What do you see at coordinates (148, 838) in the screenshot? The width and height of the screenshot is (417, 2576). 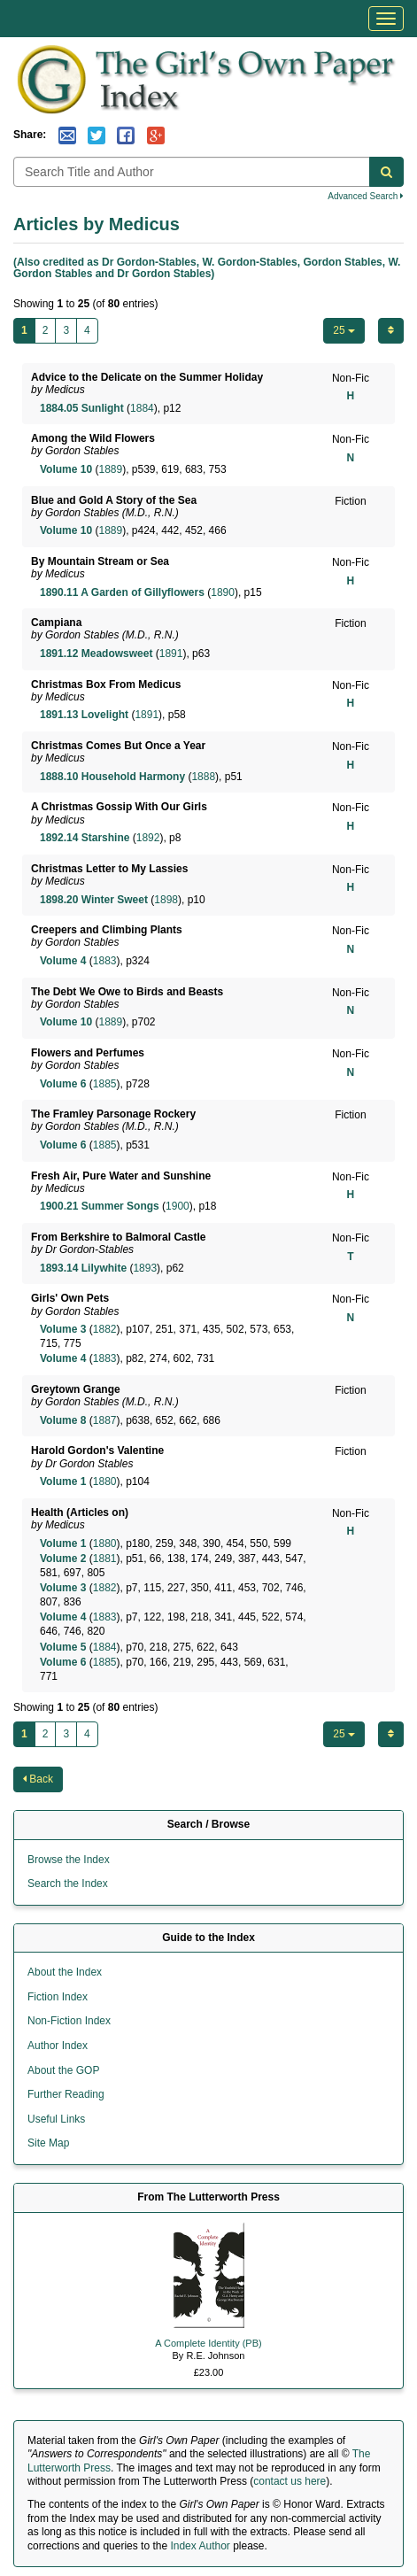 I see `1892` at bounding box center [148, 838].